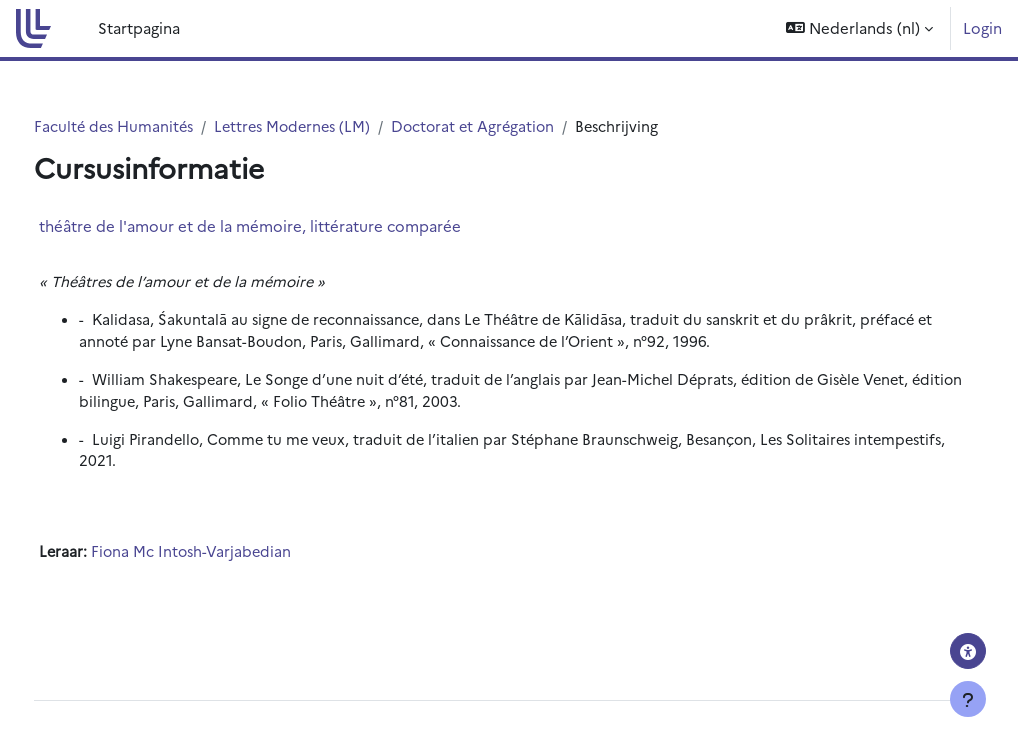 This screenshot has height=749, width=1018. Describe the element at coordinates (982, 27) in the screenshot. I see `Login` at that location.